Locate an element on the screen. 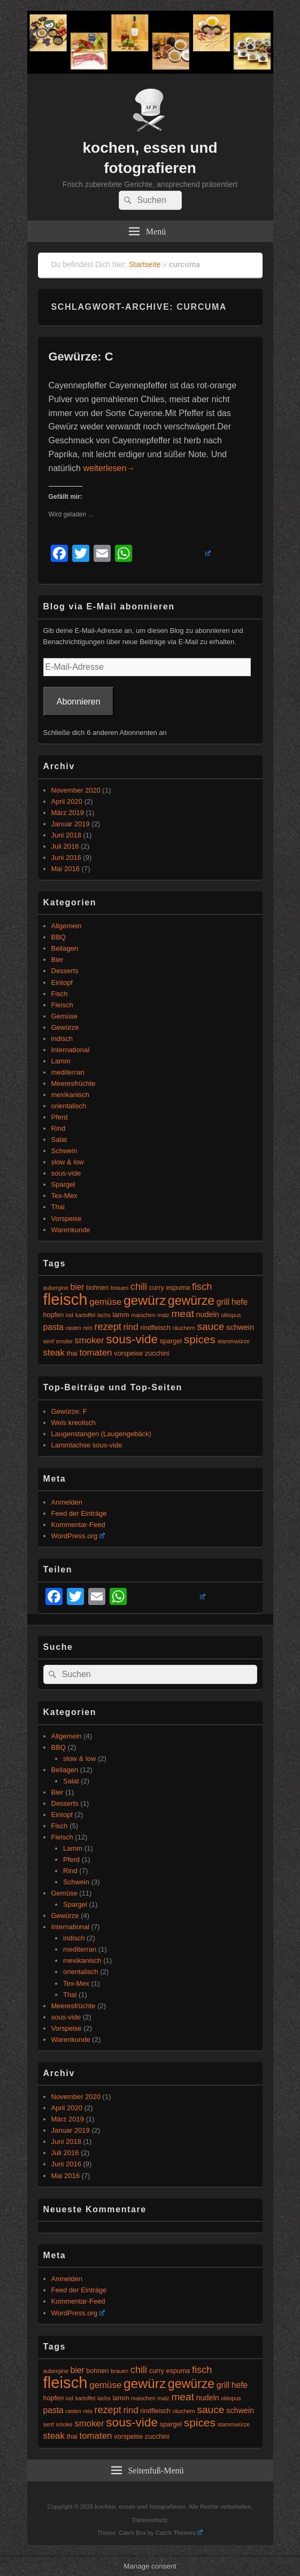 Image resolution: width=300 pixels, height=2576 pixels. Kommentar-Feed is located at coordinates (78, 1525).